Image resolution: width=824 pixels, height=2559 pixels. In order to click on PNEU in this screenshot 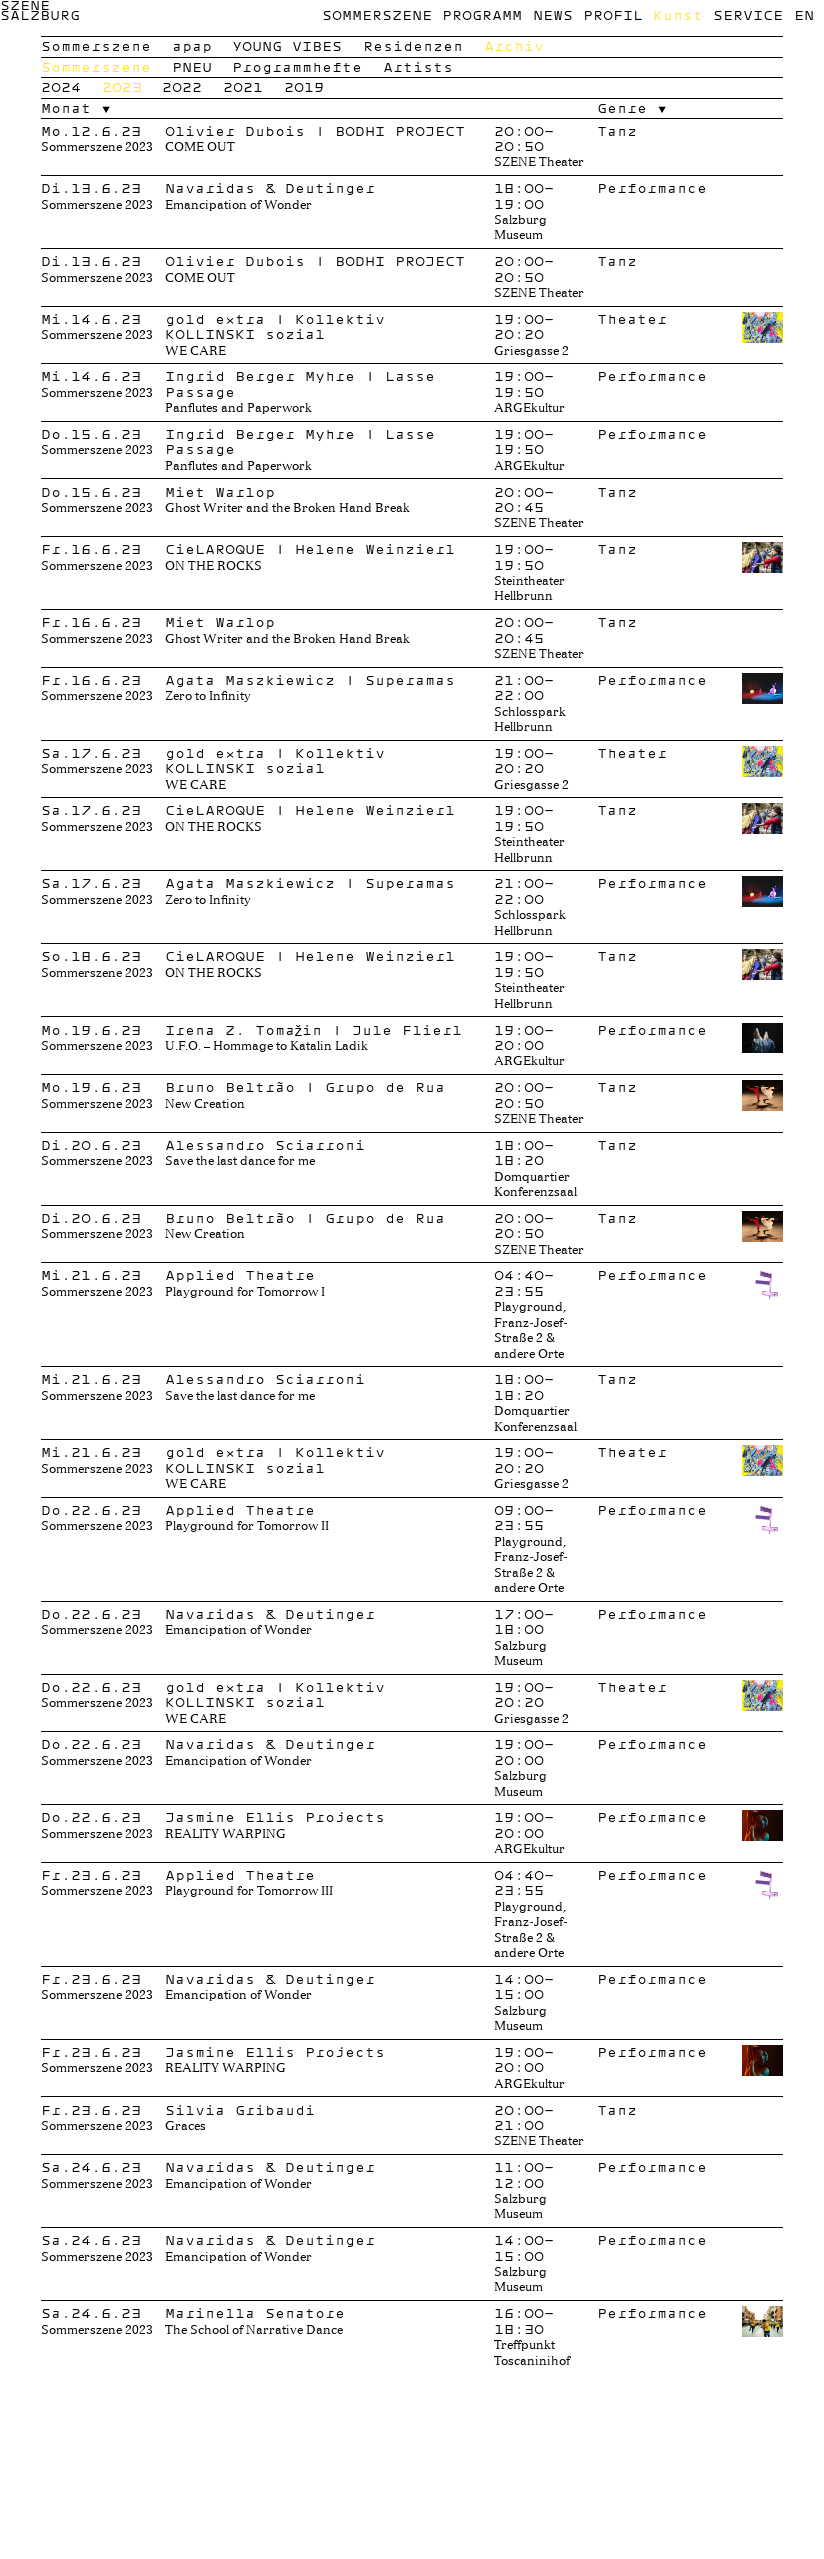, I will do `click(192, 67)`.